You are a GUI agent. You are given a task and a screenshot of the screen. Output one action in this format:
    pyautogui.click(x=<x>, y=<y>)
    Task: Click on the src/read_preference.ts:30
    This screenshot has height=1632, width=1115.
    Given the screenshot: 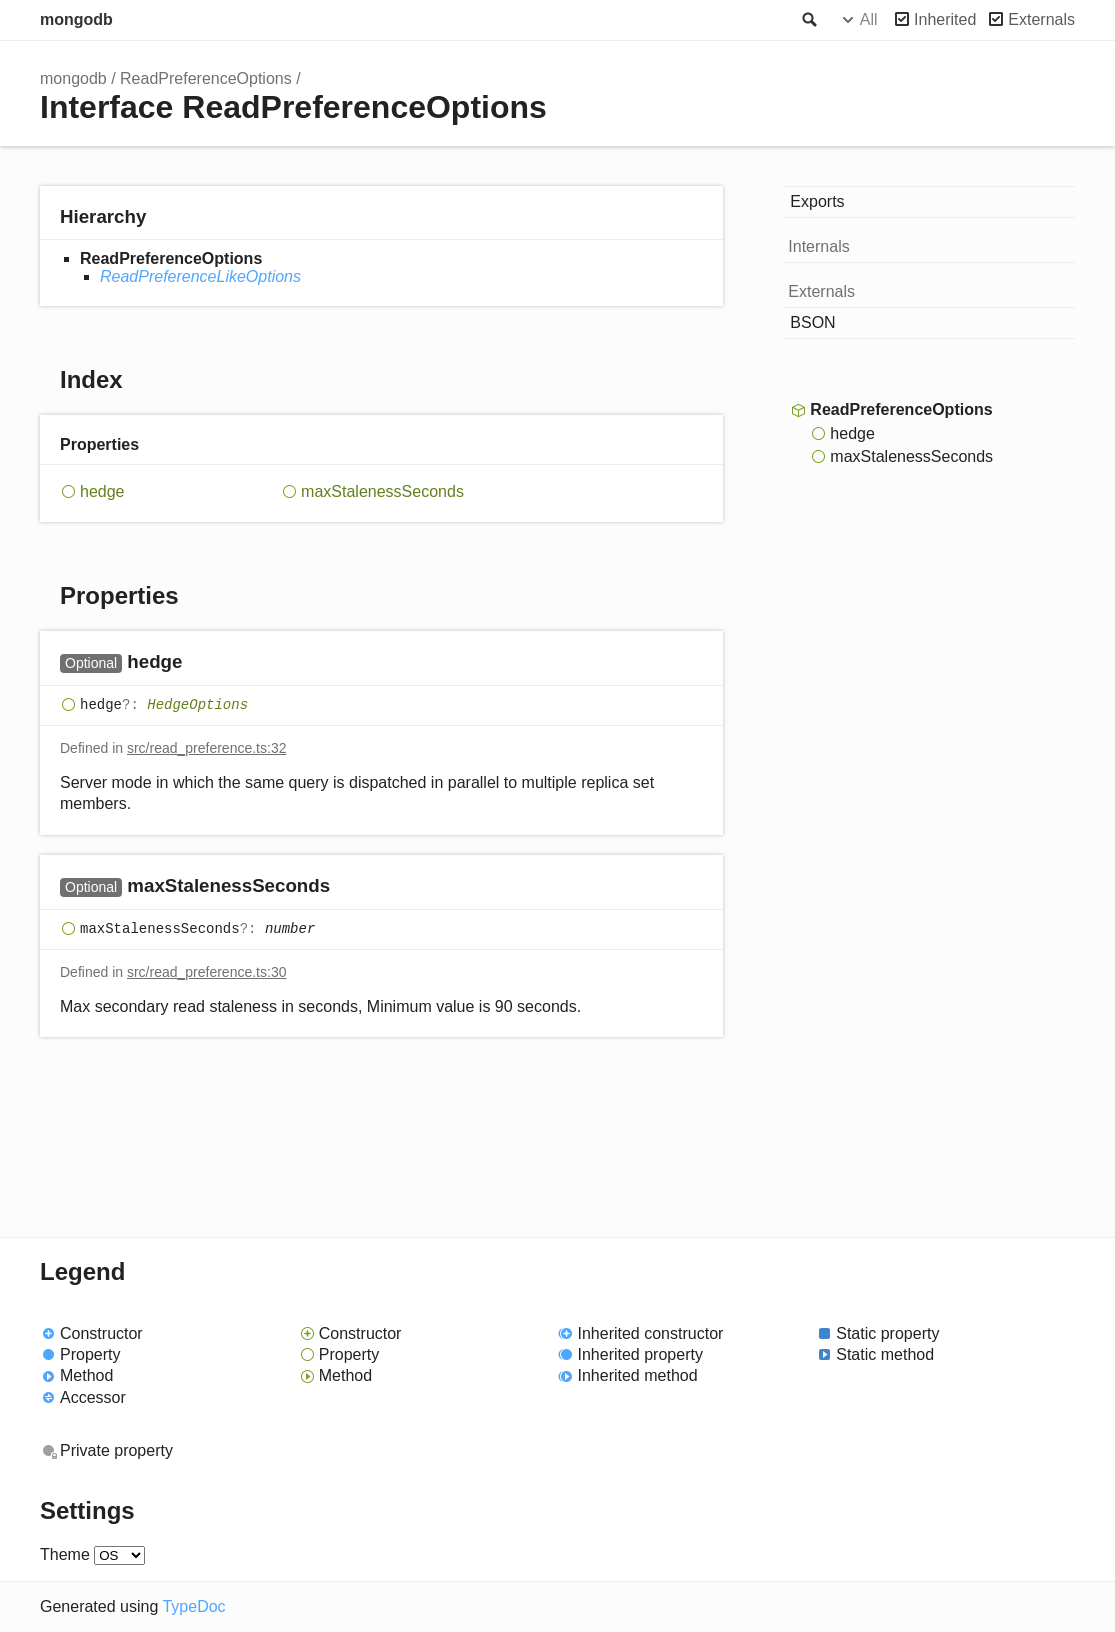 What is the action you would take?
    pyautogui.click(x=207, y=972)
    